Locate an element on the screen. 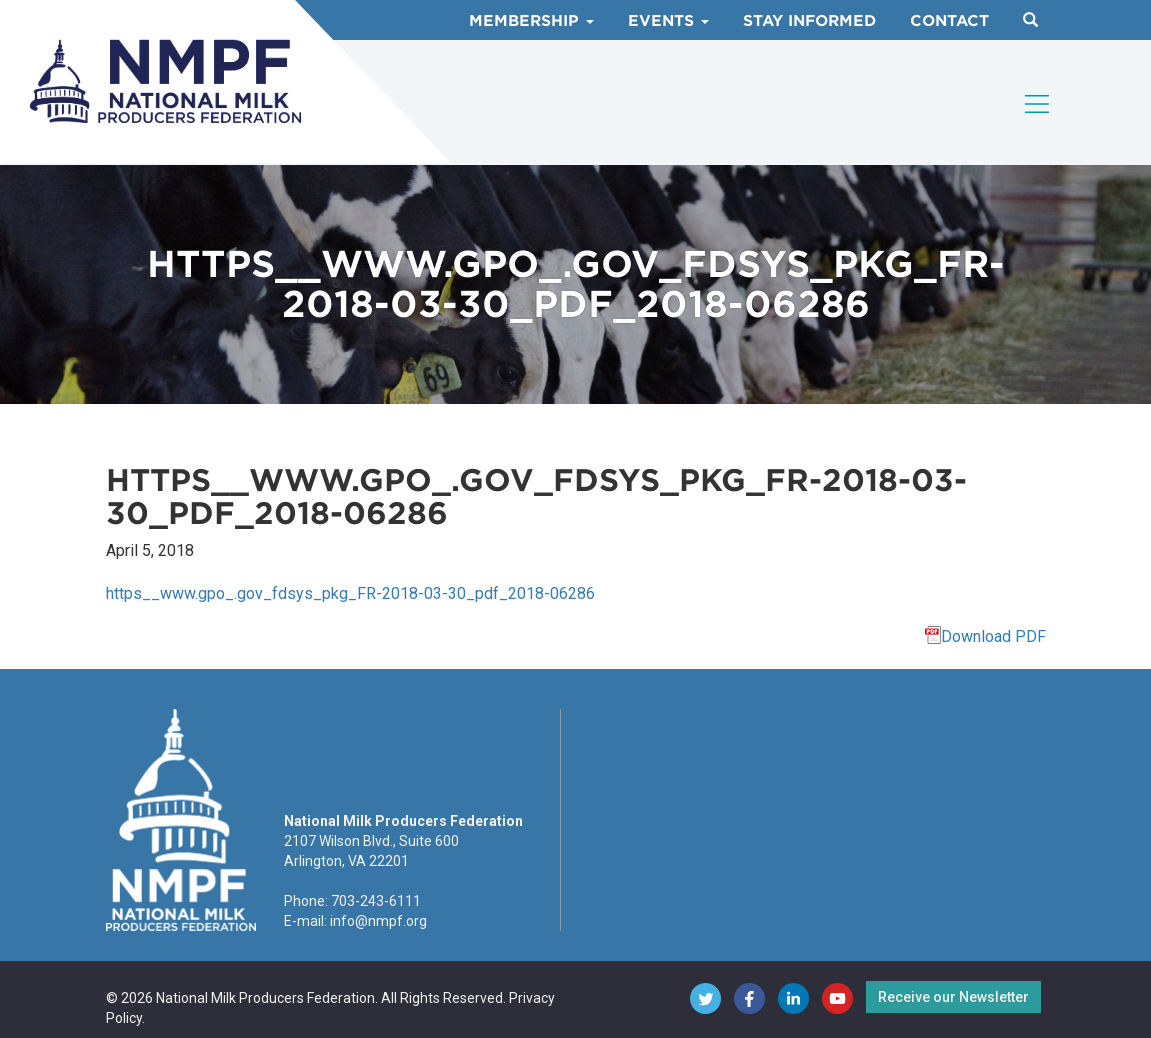 The height and width of the screenshot is (1038, 1151). Receive our Newsletter is located at coordinates (953, 997).